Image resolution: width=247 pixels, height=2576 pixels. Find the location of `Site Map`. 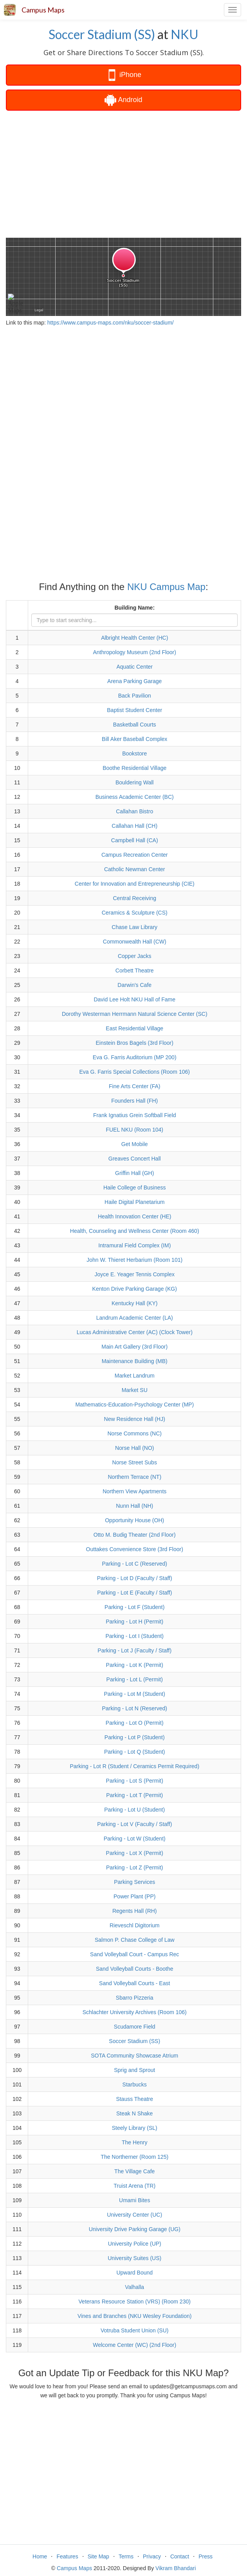

Site Map is located at coordinates (98, 2556).